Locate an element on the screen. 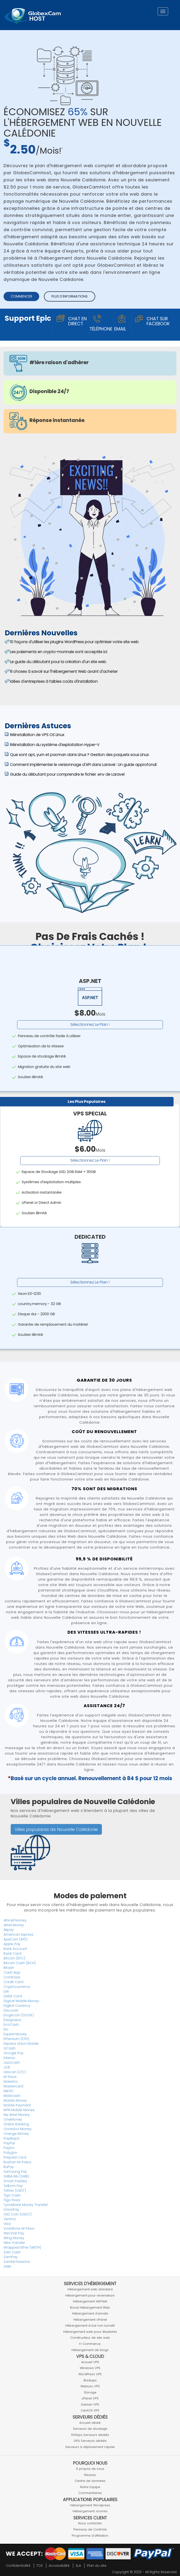 Image resolution: width=180 pixels, height=2576 pixels. Mobile Payment is located at coordinates (17, 2105).